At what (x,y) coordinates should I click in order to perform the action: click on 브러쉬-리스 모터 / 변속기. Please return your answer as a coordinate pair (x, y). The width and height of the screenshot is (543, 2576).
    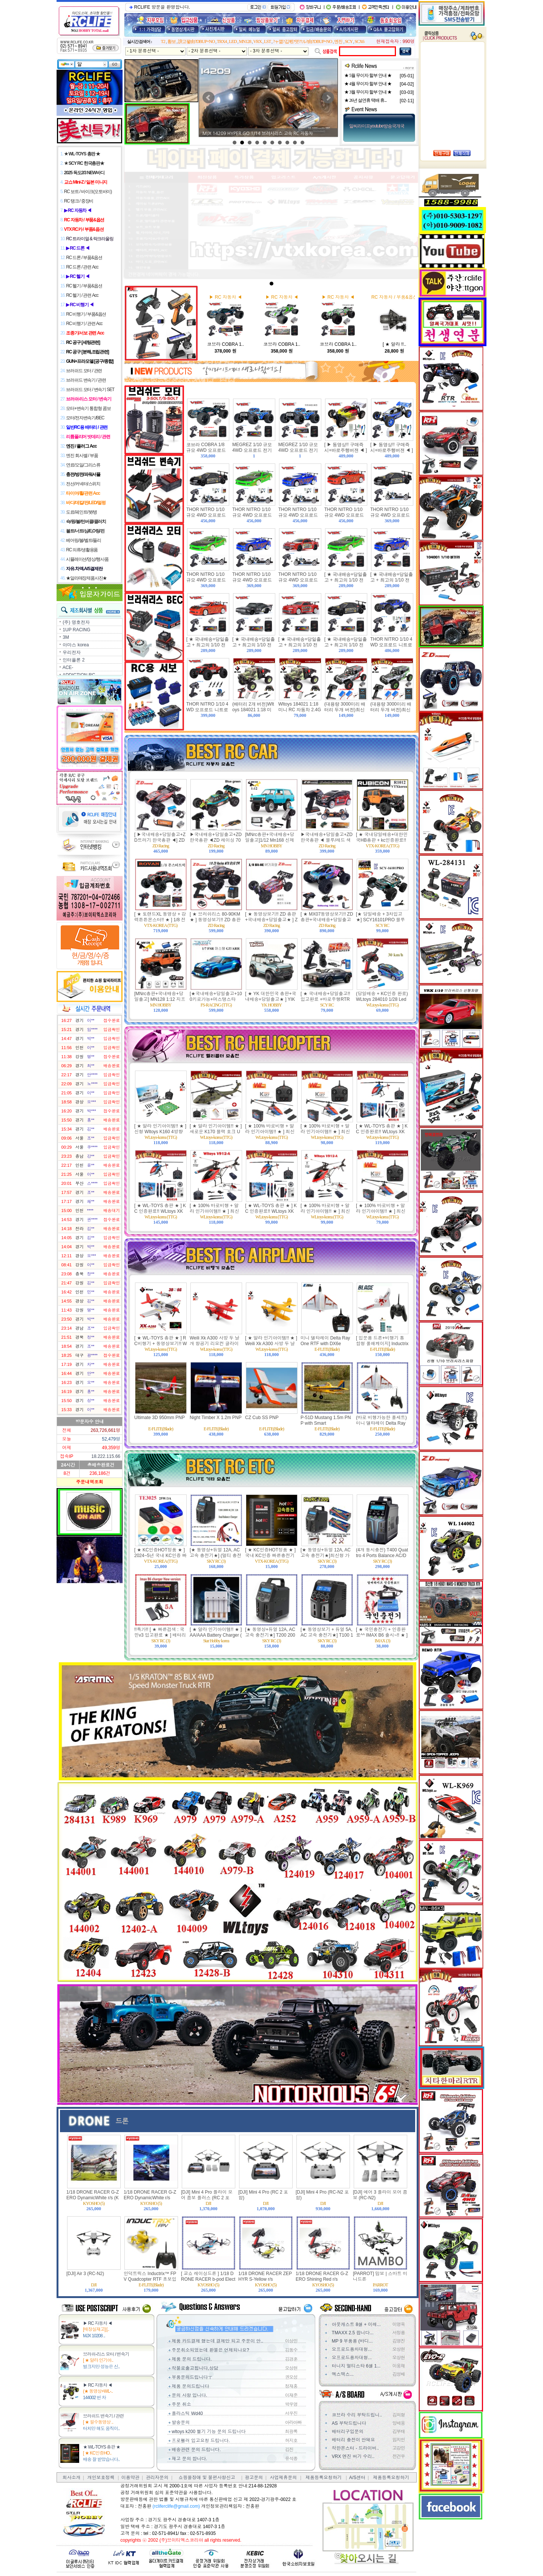
    Looking at the image, I should click on (106, 2354).